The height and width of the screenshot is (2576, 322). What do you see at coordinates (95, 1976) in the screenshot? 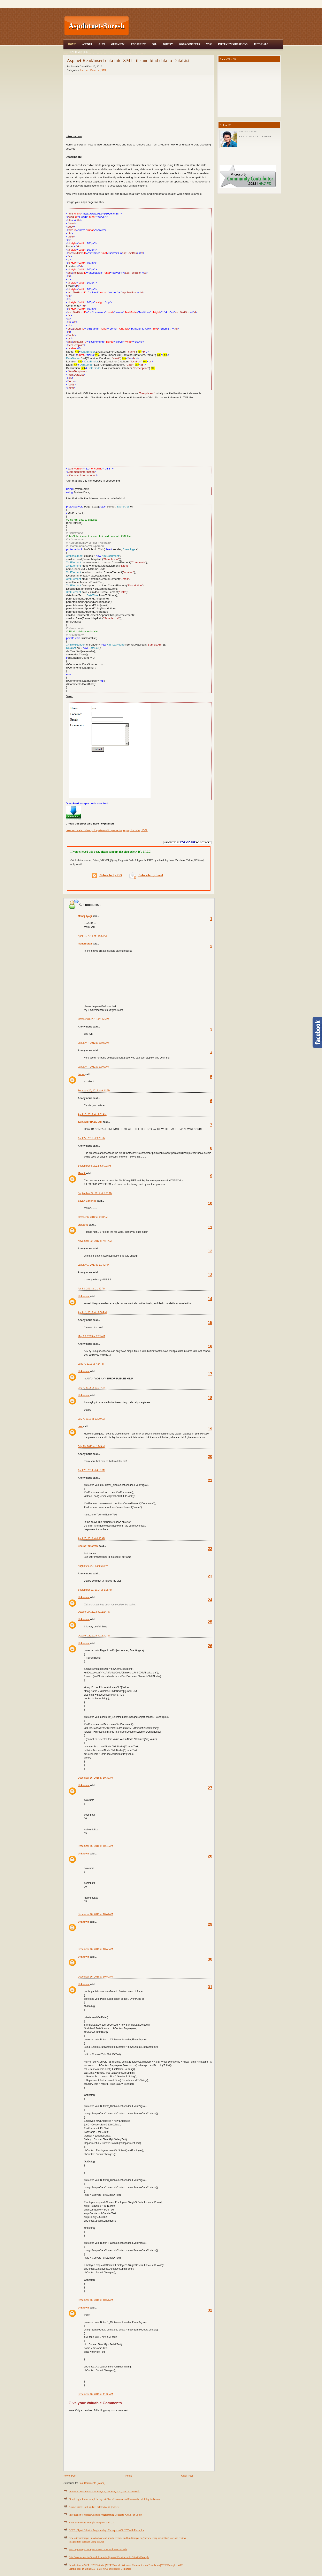
I see `December 16, 2015 at 10:50 AM` at bounding box center [95, 1976].